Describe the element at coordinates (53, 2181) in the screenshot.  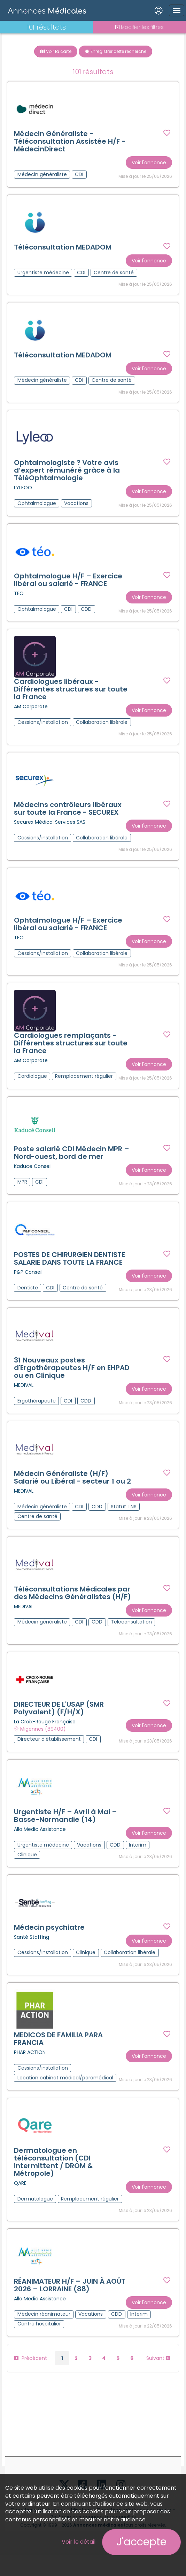
I see `Dermatologue en téléconsultation (CDI intermittent / DROM & Métropole)` at that location.